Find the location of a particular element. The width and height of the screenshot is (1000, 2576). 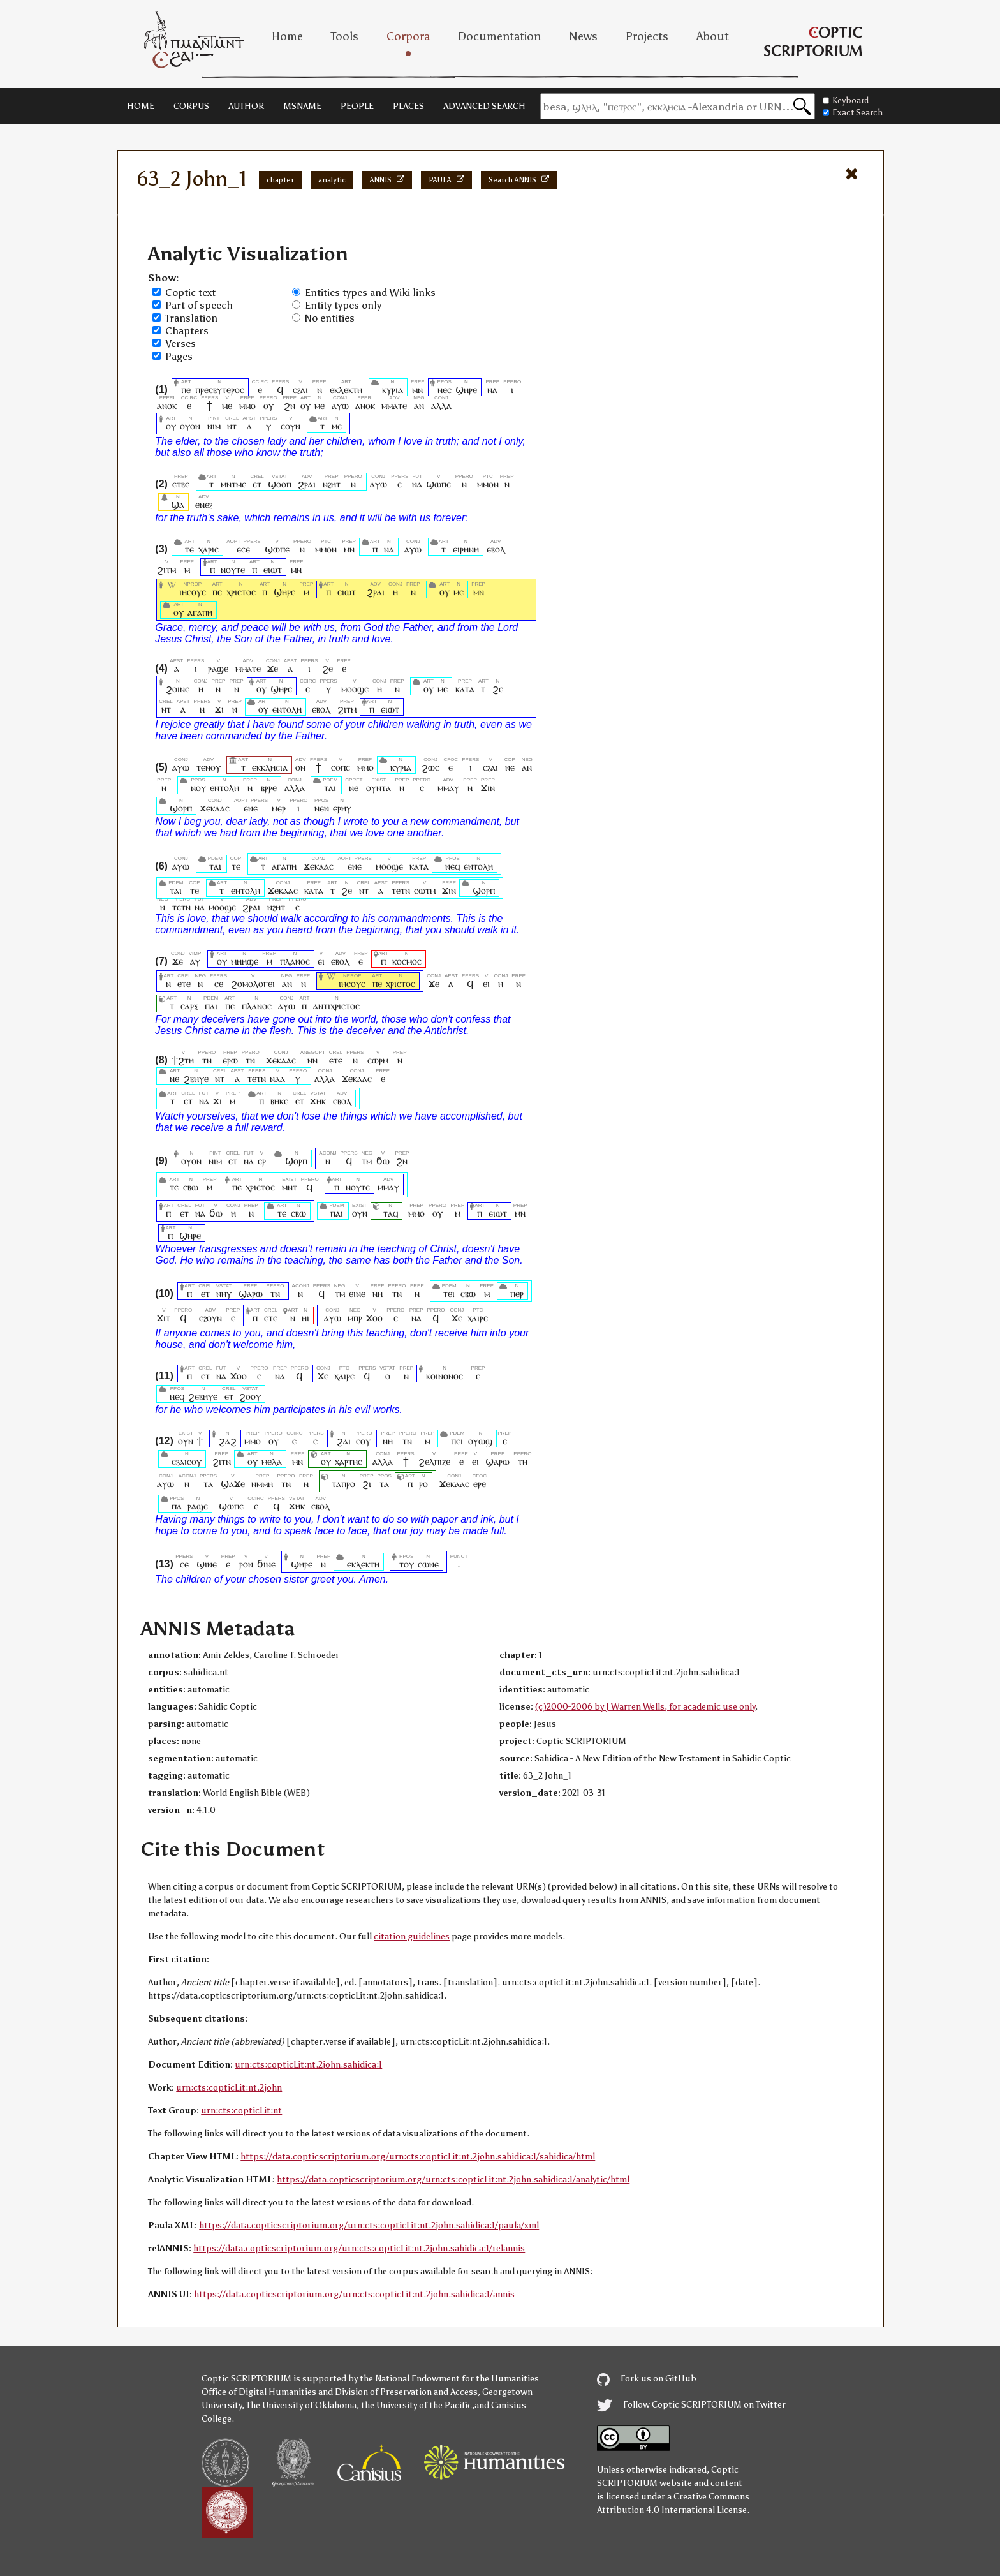

No entities is located at coordinates (330, 318).